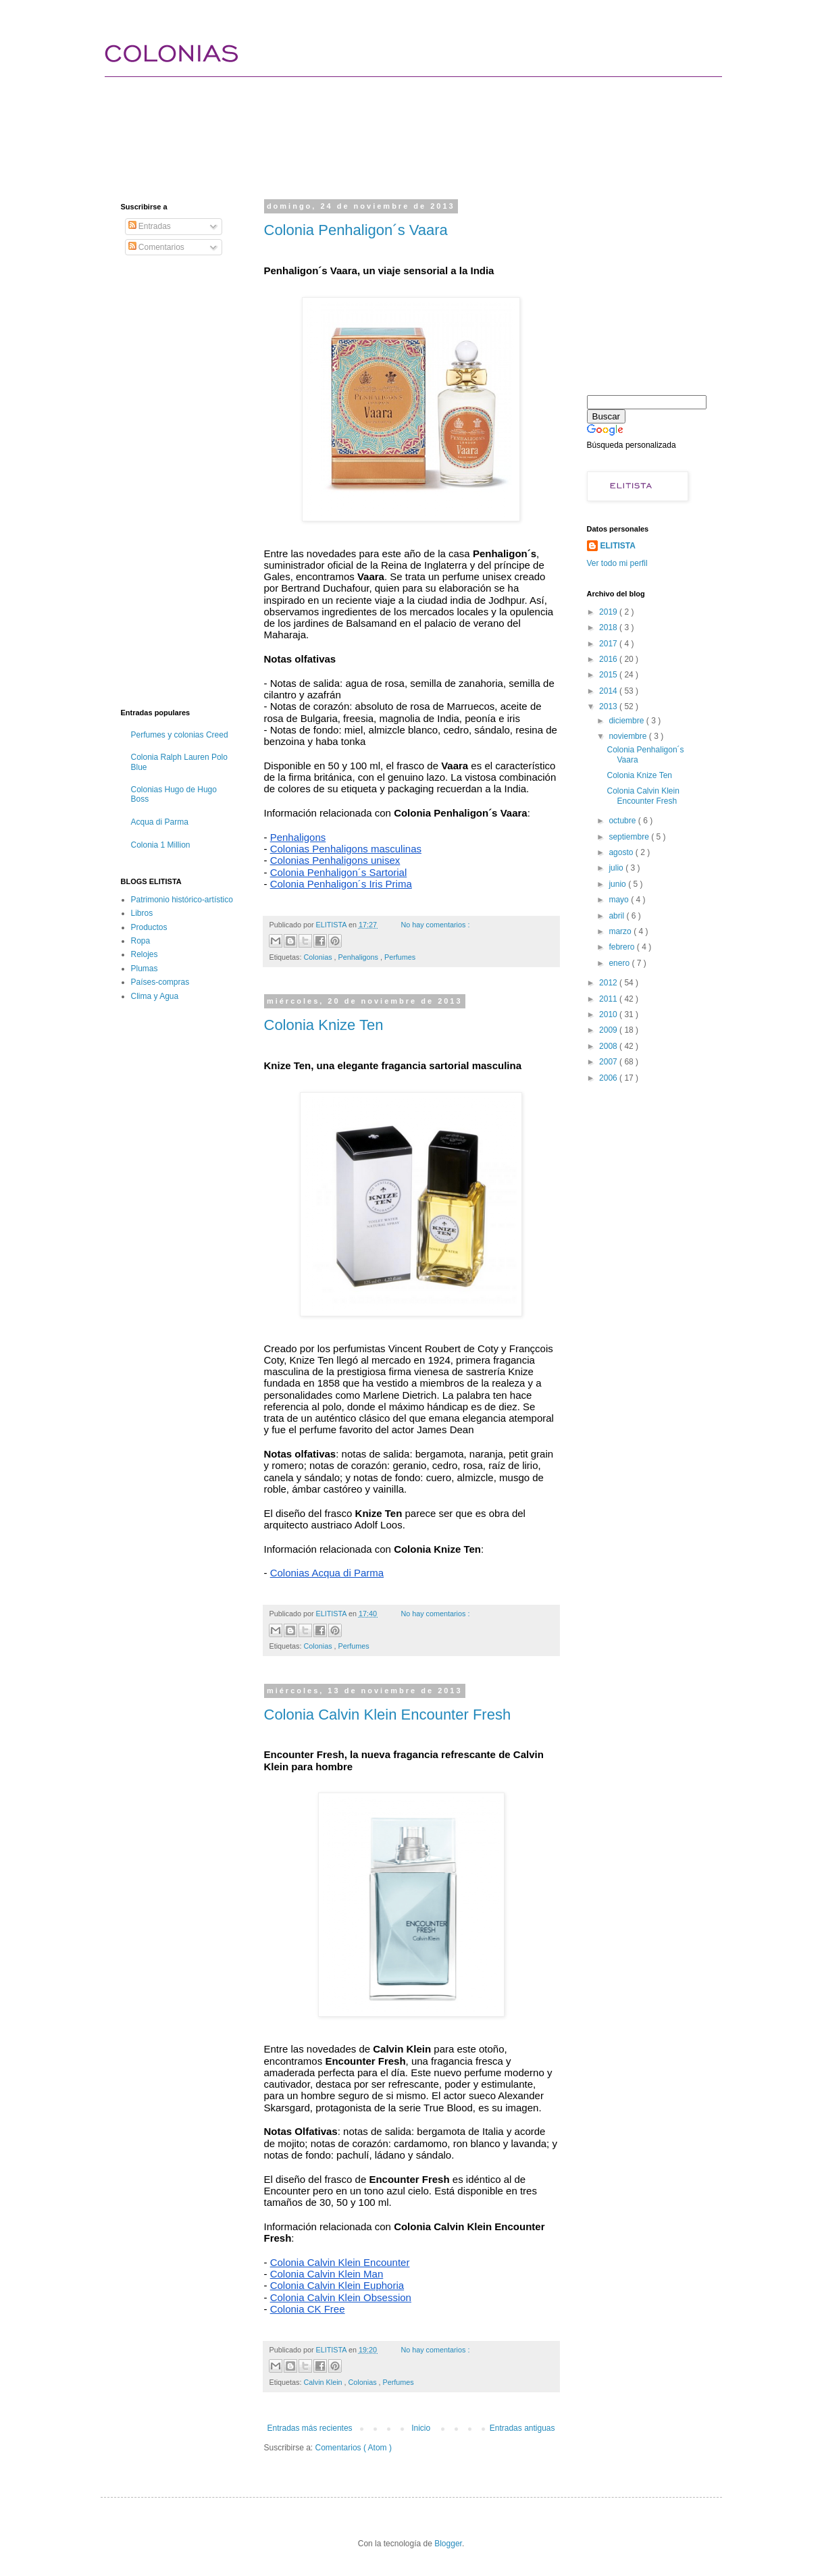  Describe the element at coordinates (609, 643) in the screenshot. I see `2017` at that location.